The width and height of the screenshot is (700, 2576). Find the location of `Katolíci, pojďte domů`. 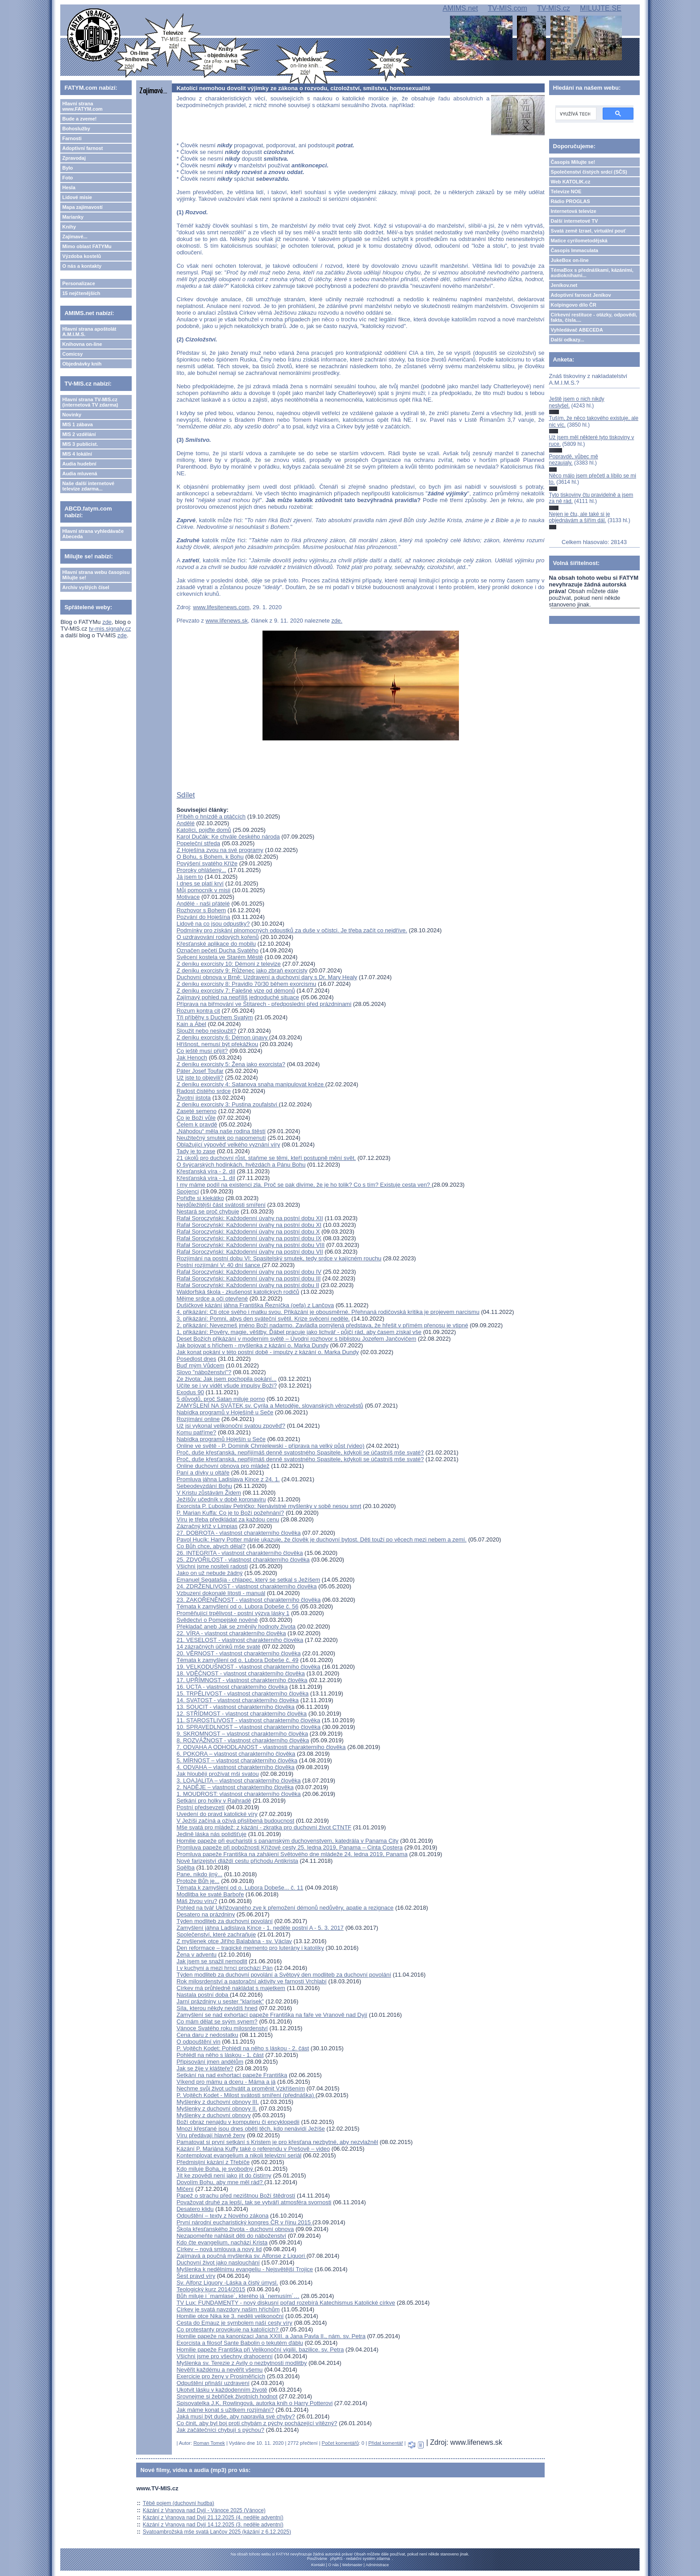

Katolíci, pojďte domů is located at coordinates (203, 830).